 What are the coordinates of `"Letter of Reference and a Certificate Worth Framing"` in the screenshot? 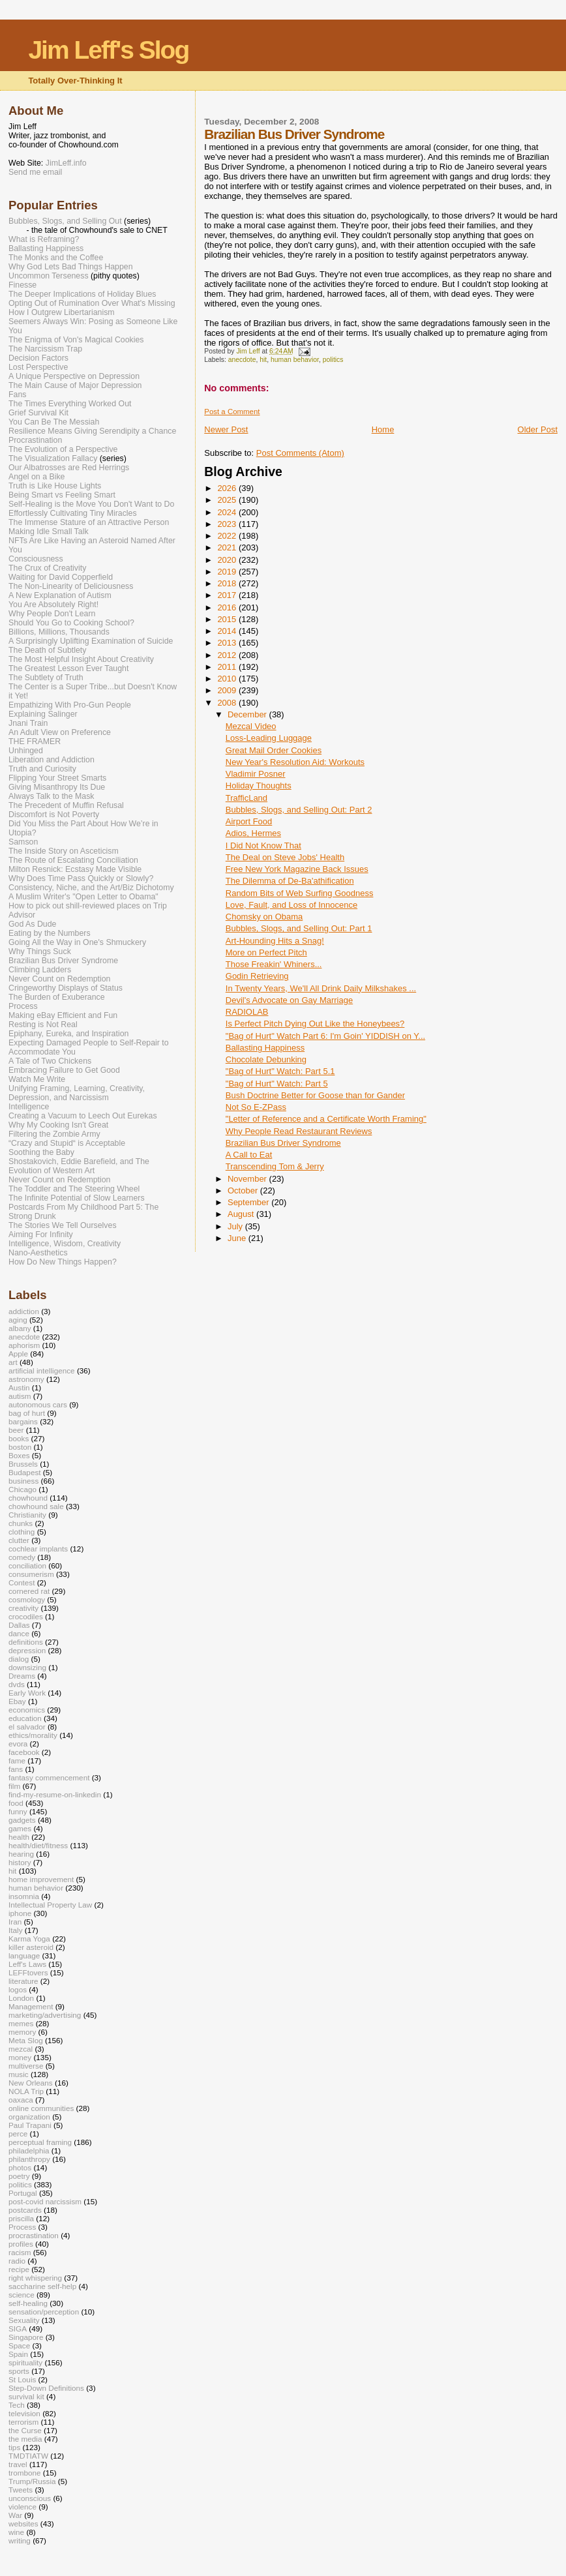 It's located at (326, 1119).